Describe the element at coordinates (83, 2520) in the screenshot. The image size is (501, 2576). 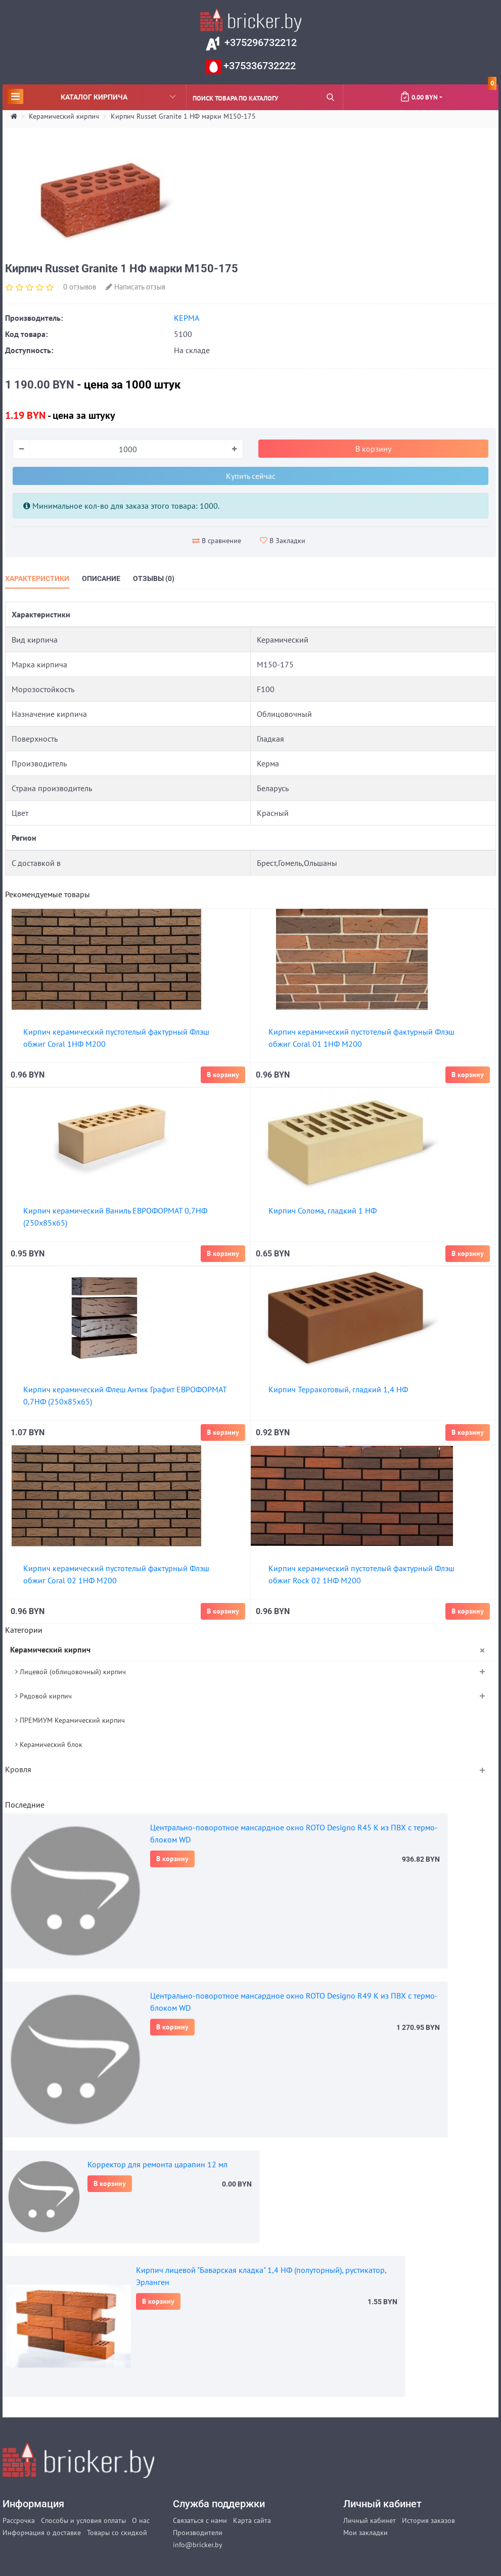
I see `Способы и условия оплаты` at that location.